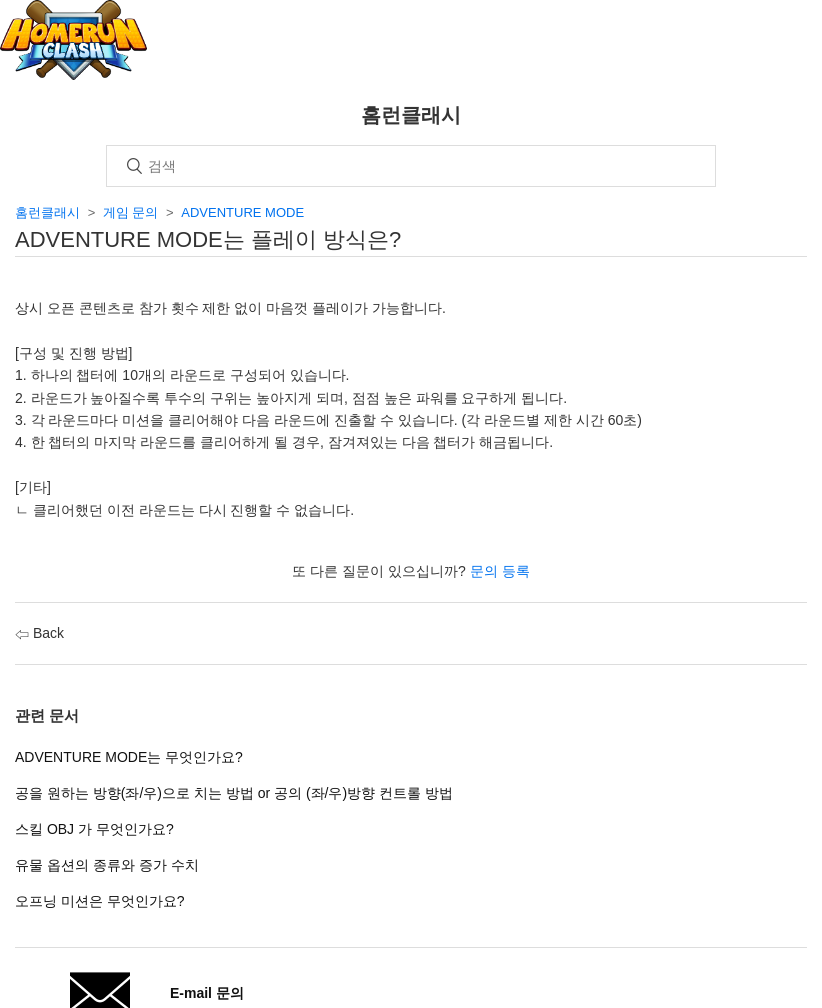  What do you see at coordinates (107, 865) in the screenshot?
I see `유물 옵션의 종류와 증가 수치` at bounding box center [107, 865].